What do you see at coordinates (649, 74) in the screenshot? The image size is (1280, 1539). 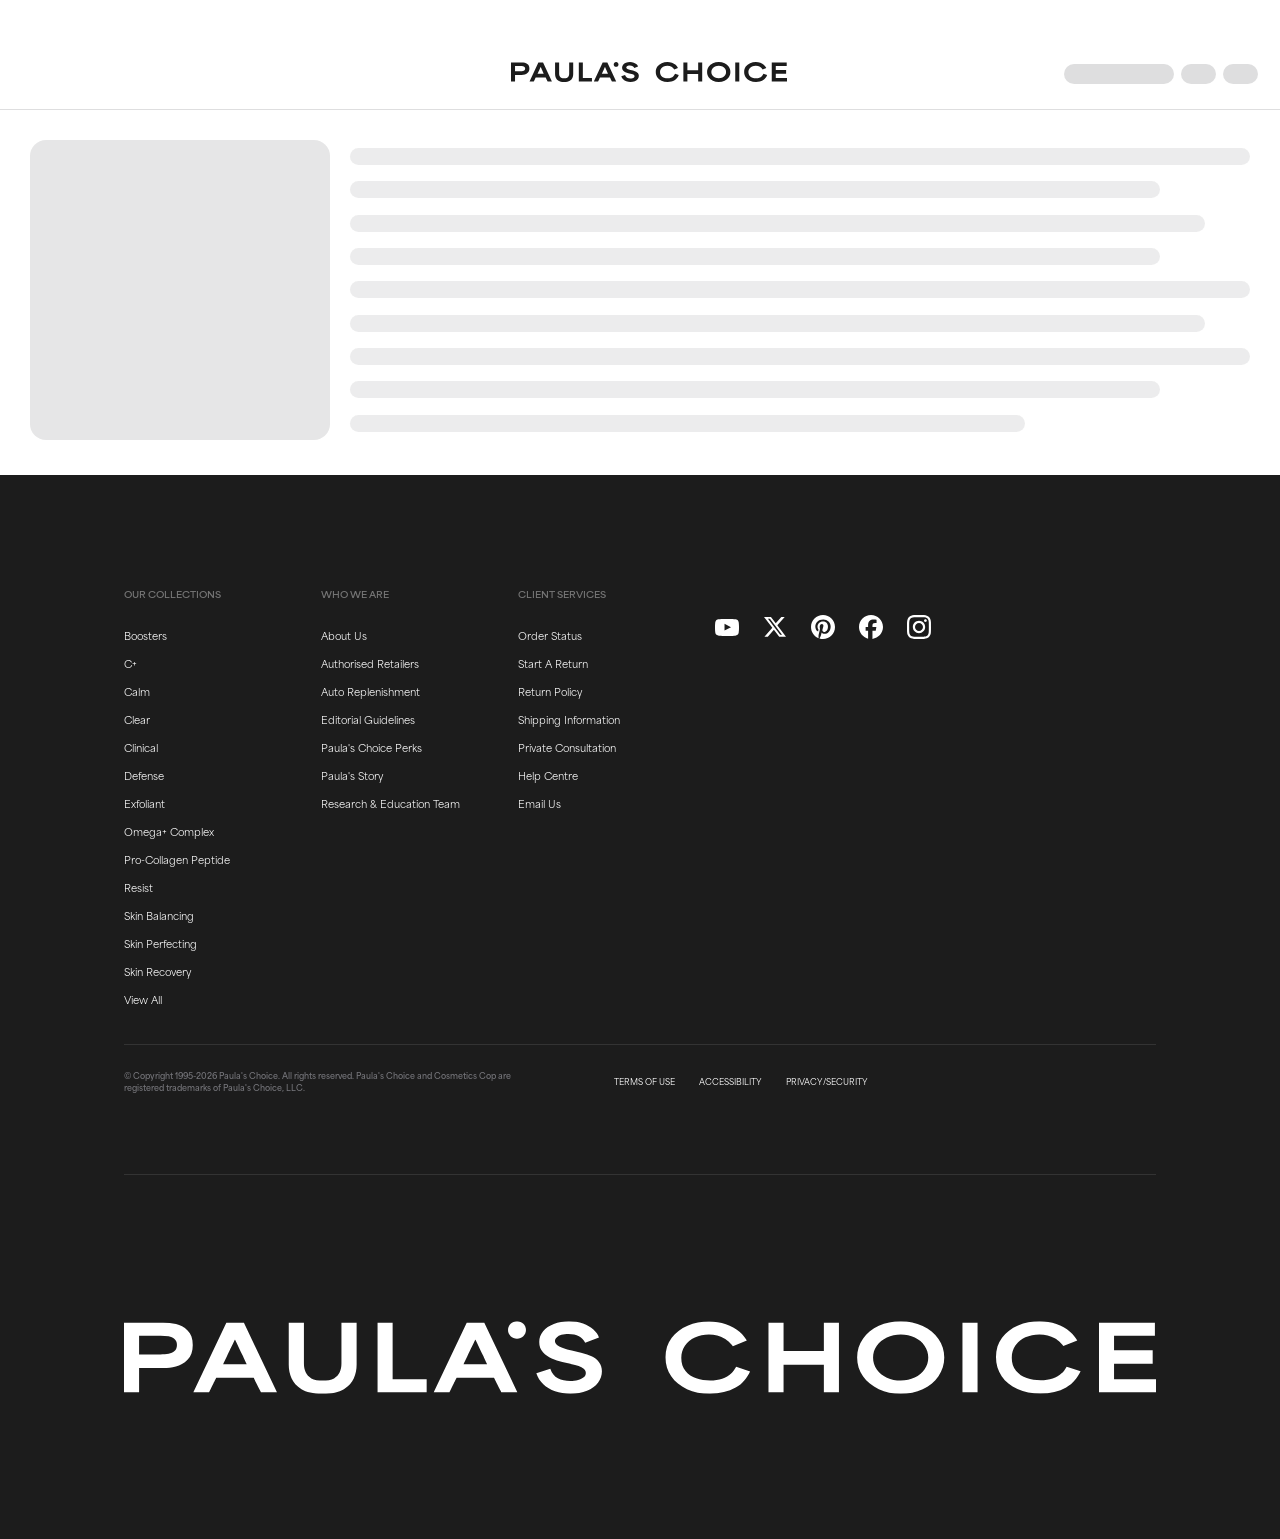 I see `[Go to Home page]` at bounding box center [649, 74].